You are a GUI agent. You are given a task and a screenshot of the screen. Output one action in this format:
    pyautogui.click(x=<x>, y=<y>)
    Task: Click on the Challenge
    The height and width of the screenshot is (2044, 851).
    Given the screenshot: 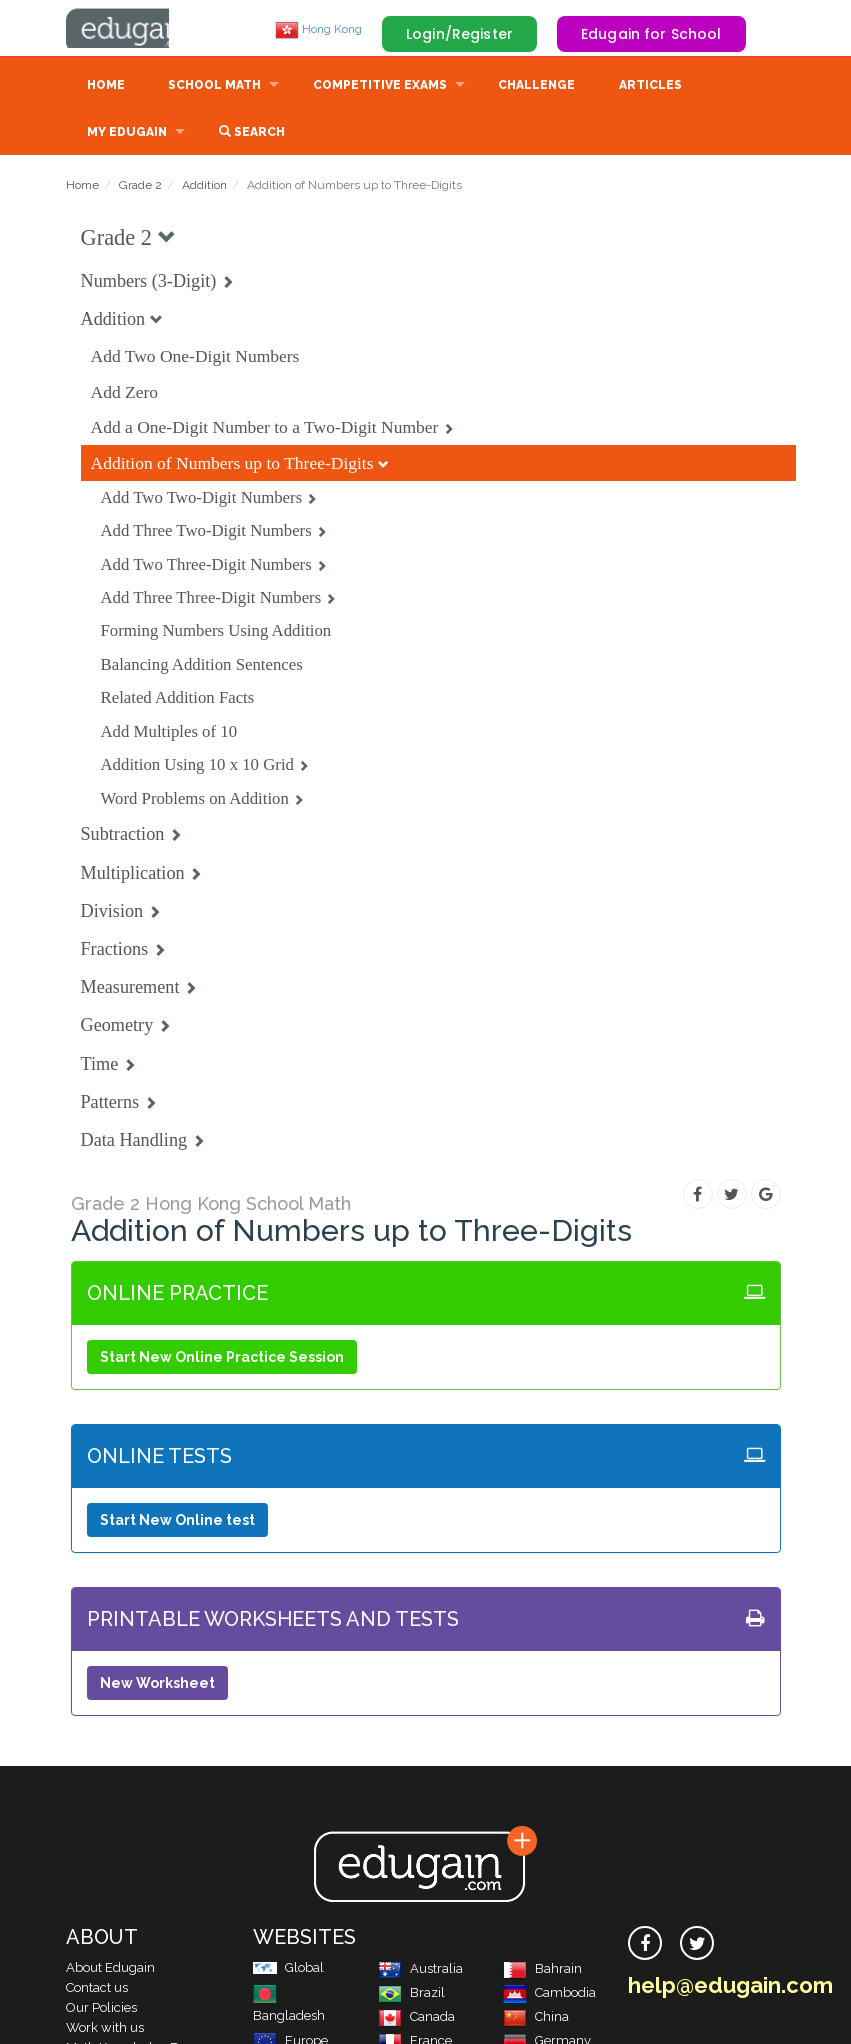 What is the action you would take?
    pyautogui.click(x=536, y=87)
    